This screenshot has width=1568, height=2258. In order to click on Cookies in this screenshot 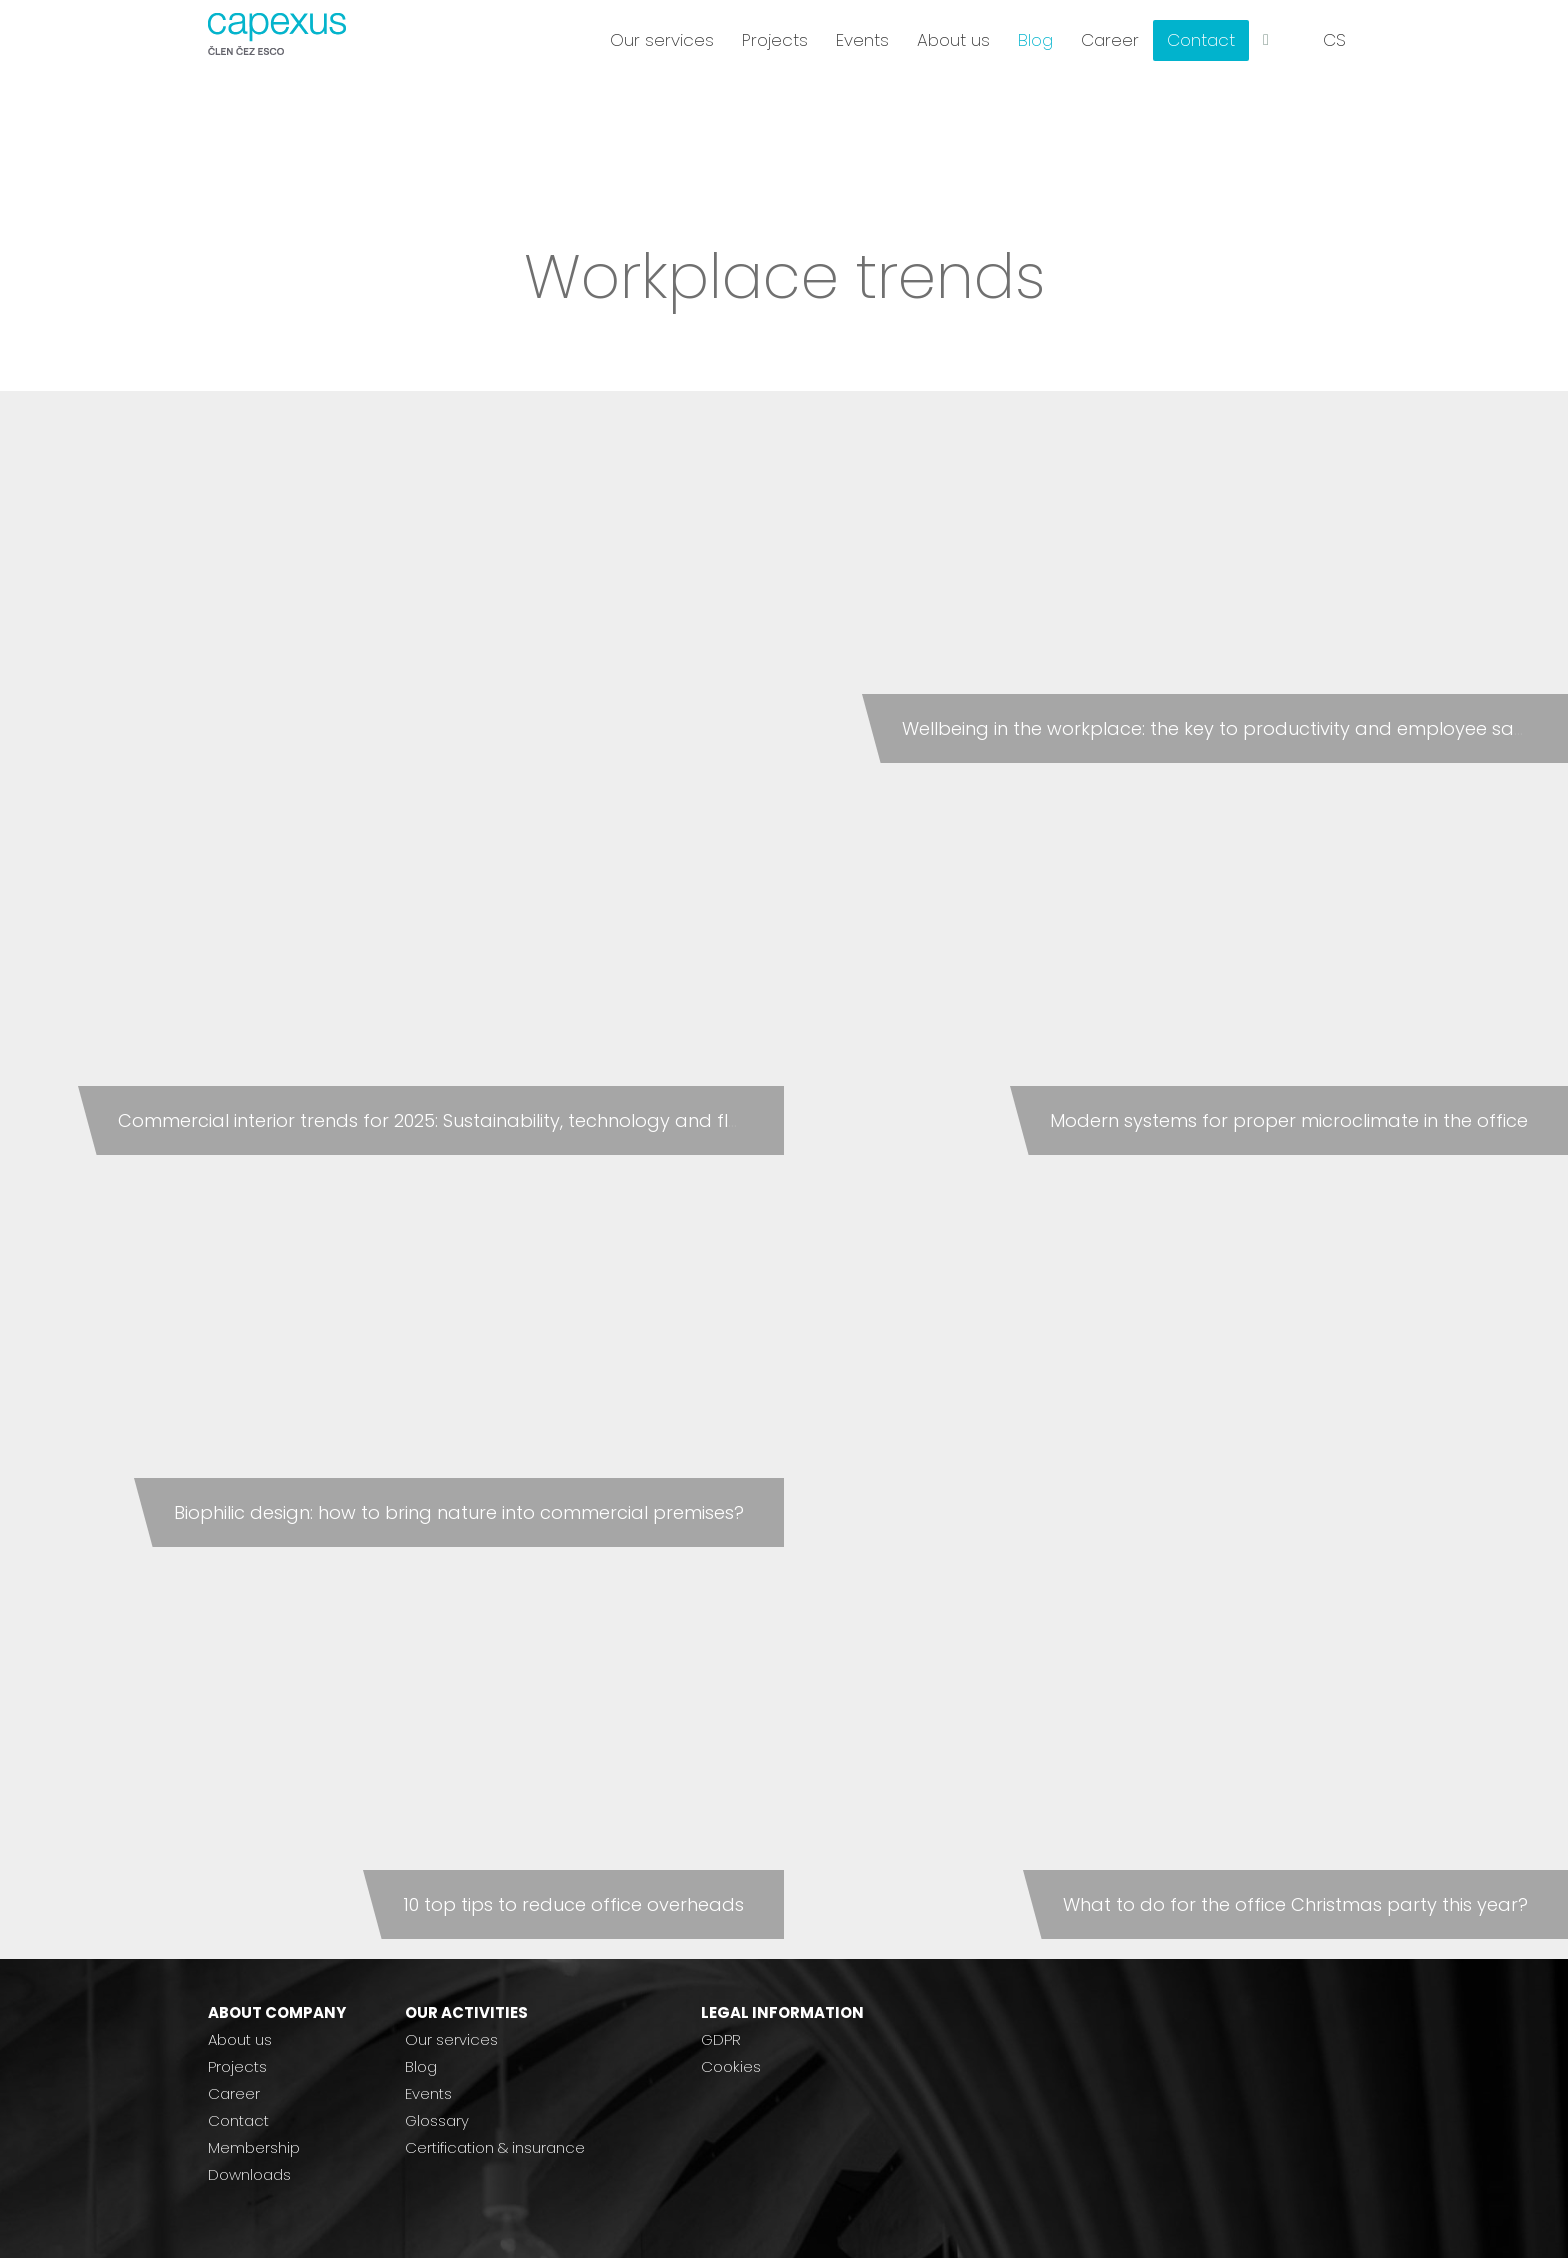, I will do `click(731, 2066)`.